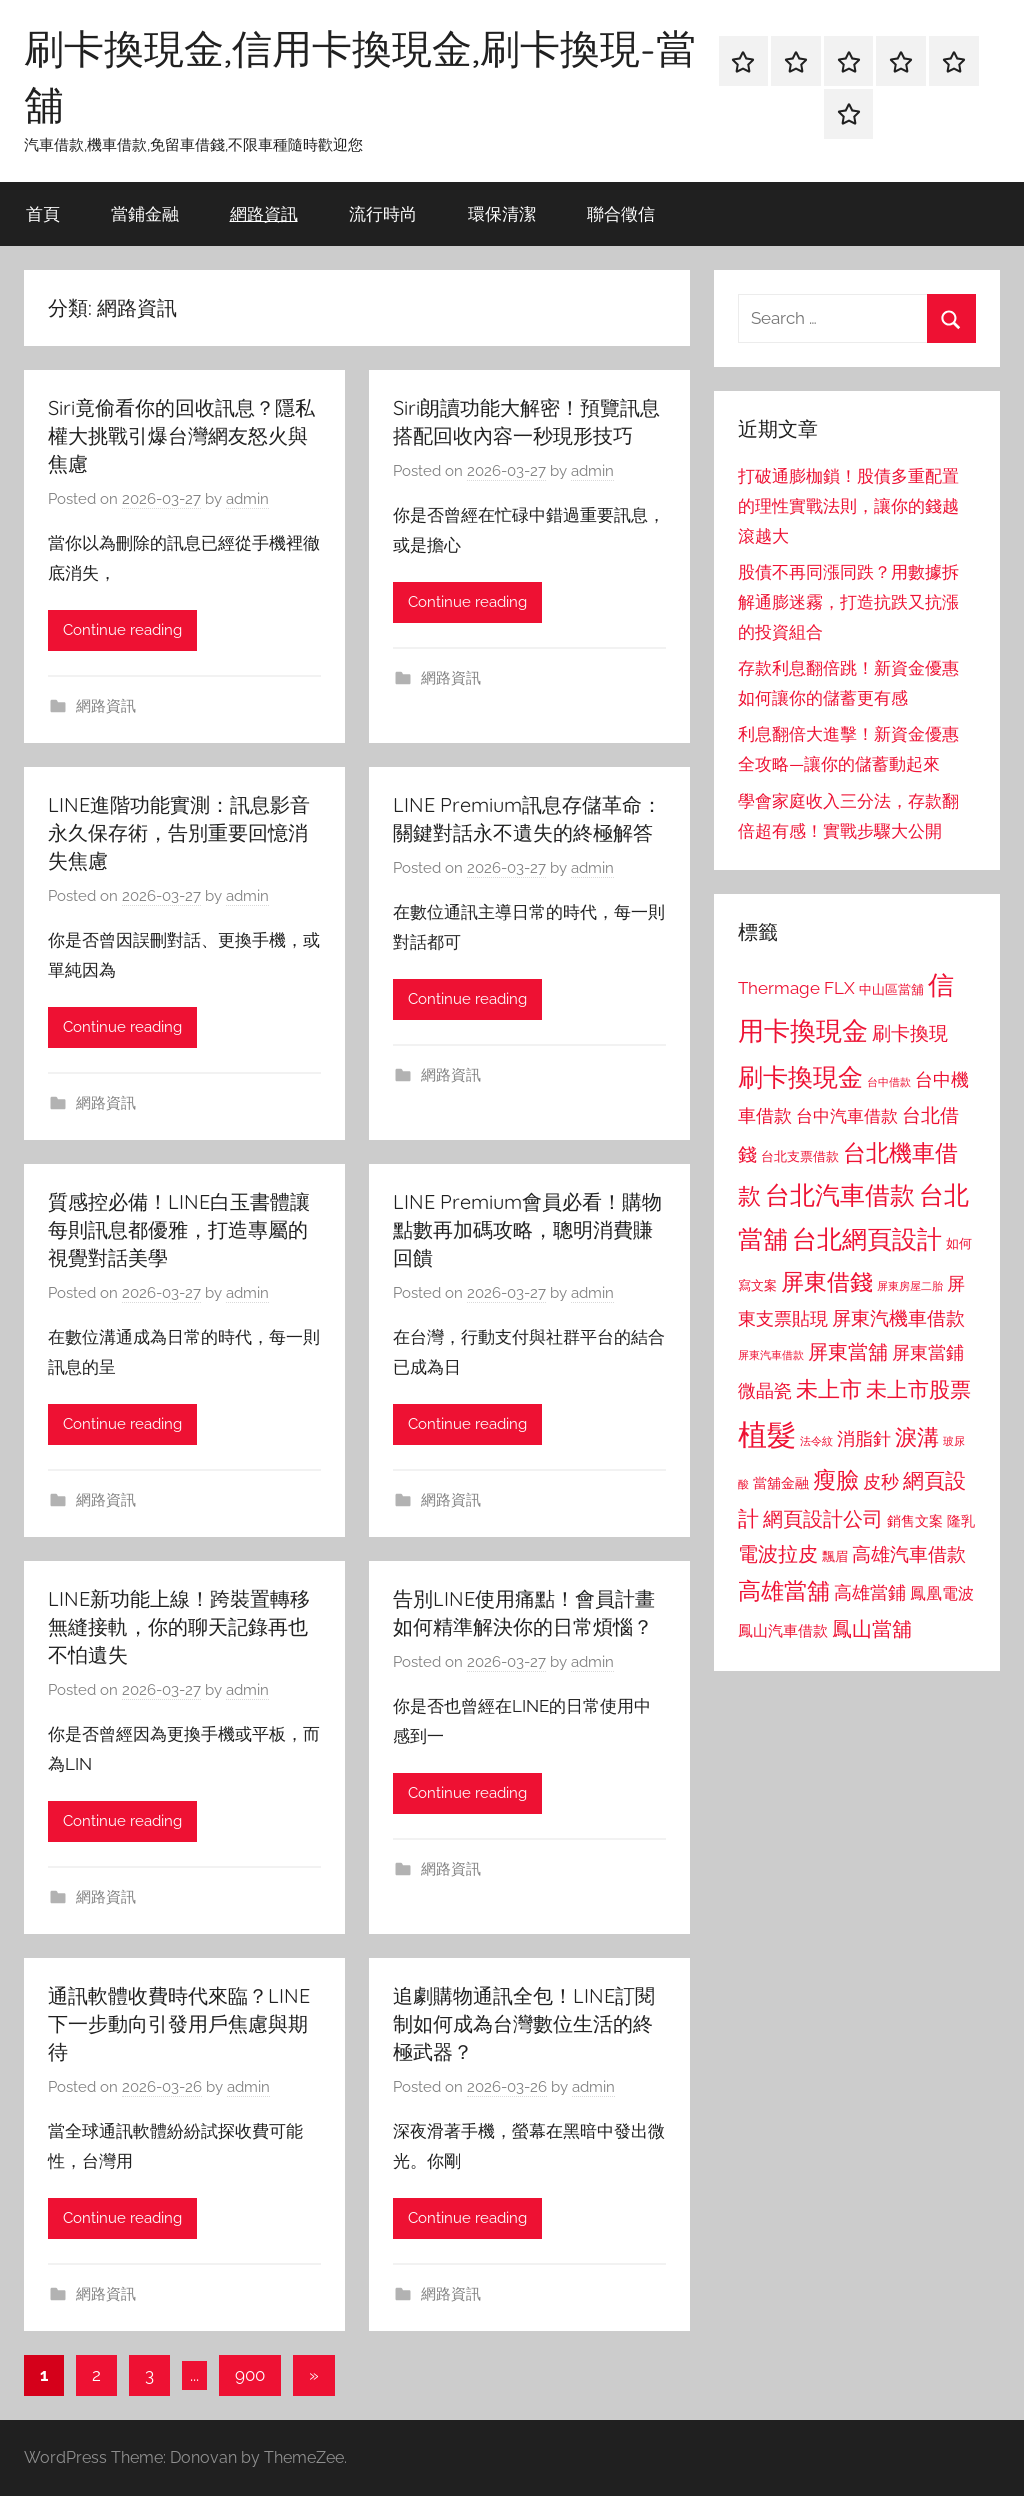 This screenshot has height=2496, width=1024. What do you see at coordinates (928, 1352) in the screenshot?
I see `屏東當鋪 [屏東當鋪 (1,146 個項目)]` at bounding box center [928, 1352].